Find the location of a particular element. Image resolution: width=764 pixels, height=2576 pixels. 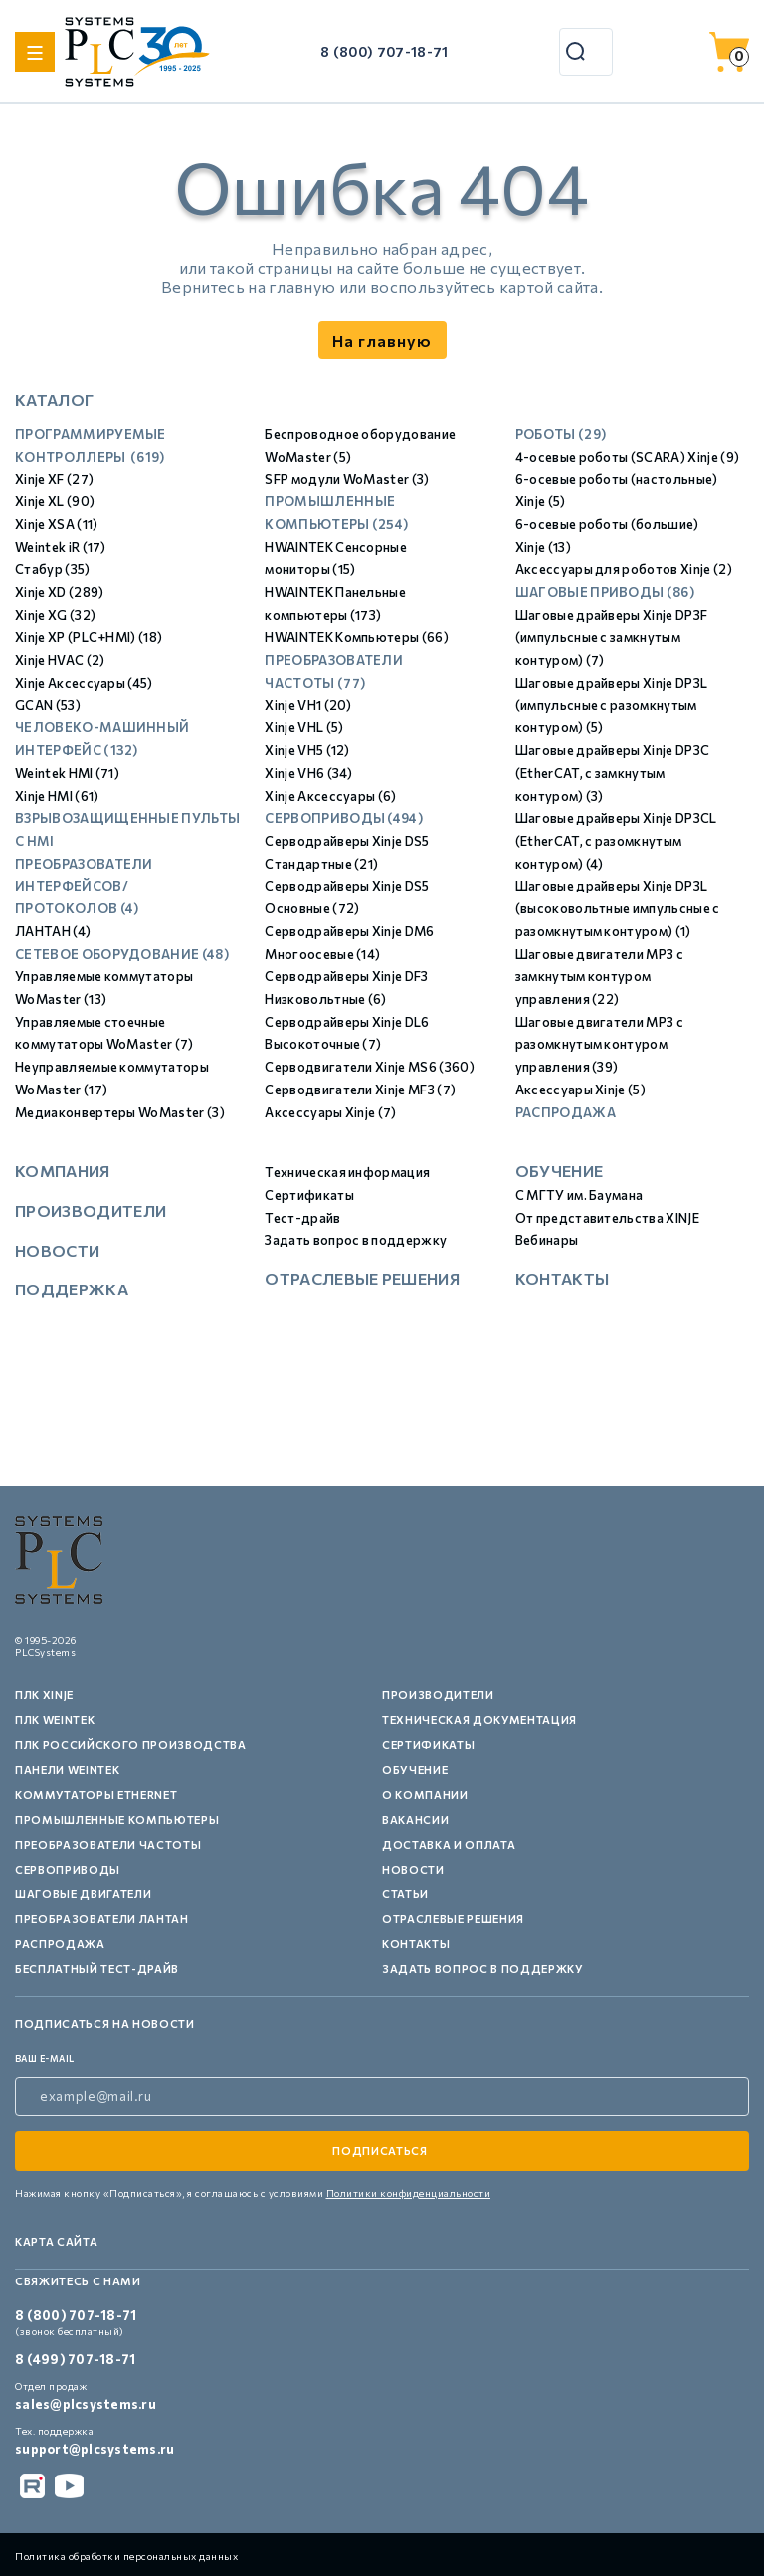

Серводвигатели Xinje MS6 (360) is located at coordinates (370, 1067).